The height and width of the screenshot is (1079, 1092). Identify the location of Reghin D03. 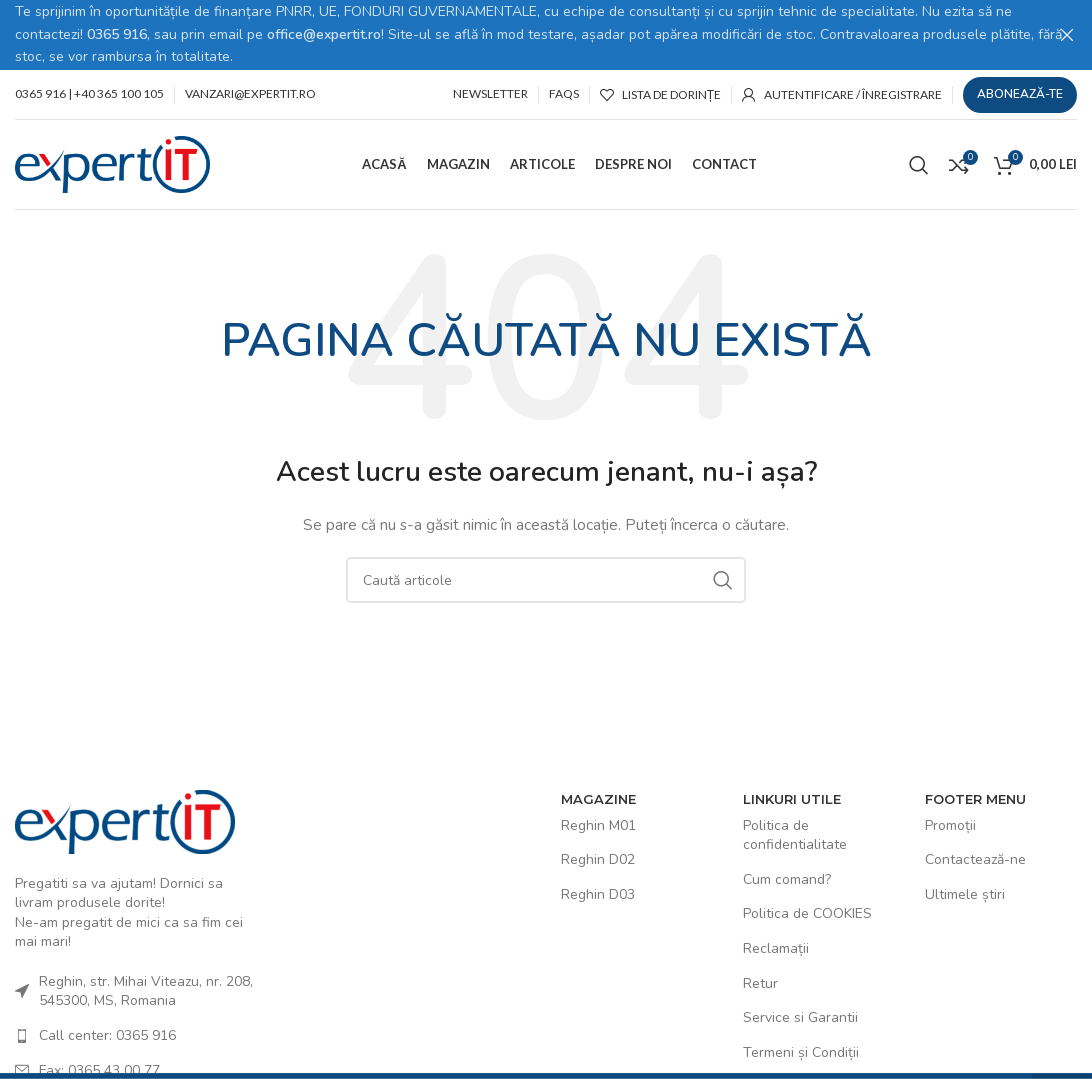
(598, 893).